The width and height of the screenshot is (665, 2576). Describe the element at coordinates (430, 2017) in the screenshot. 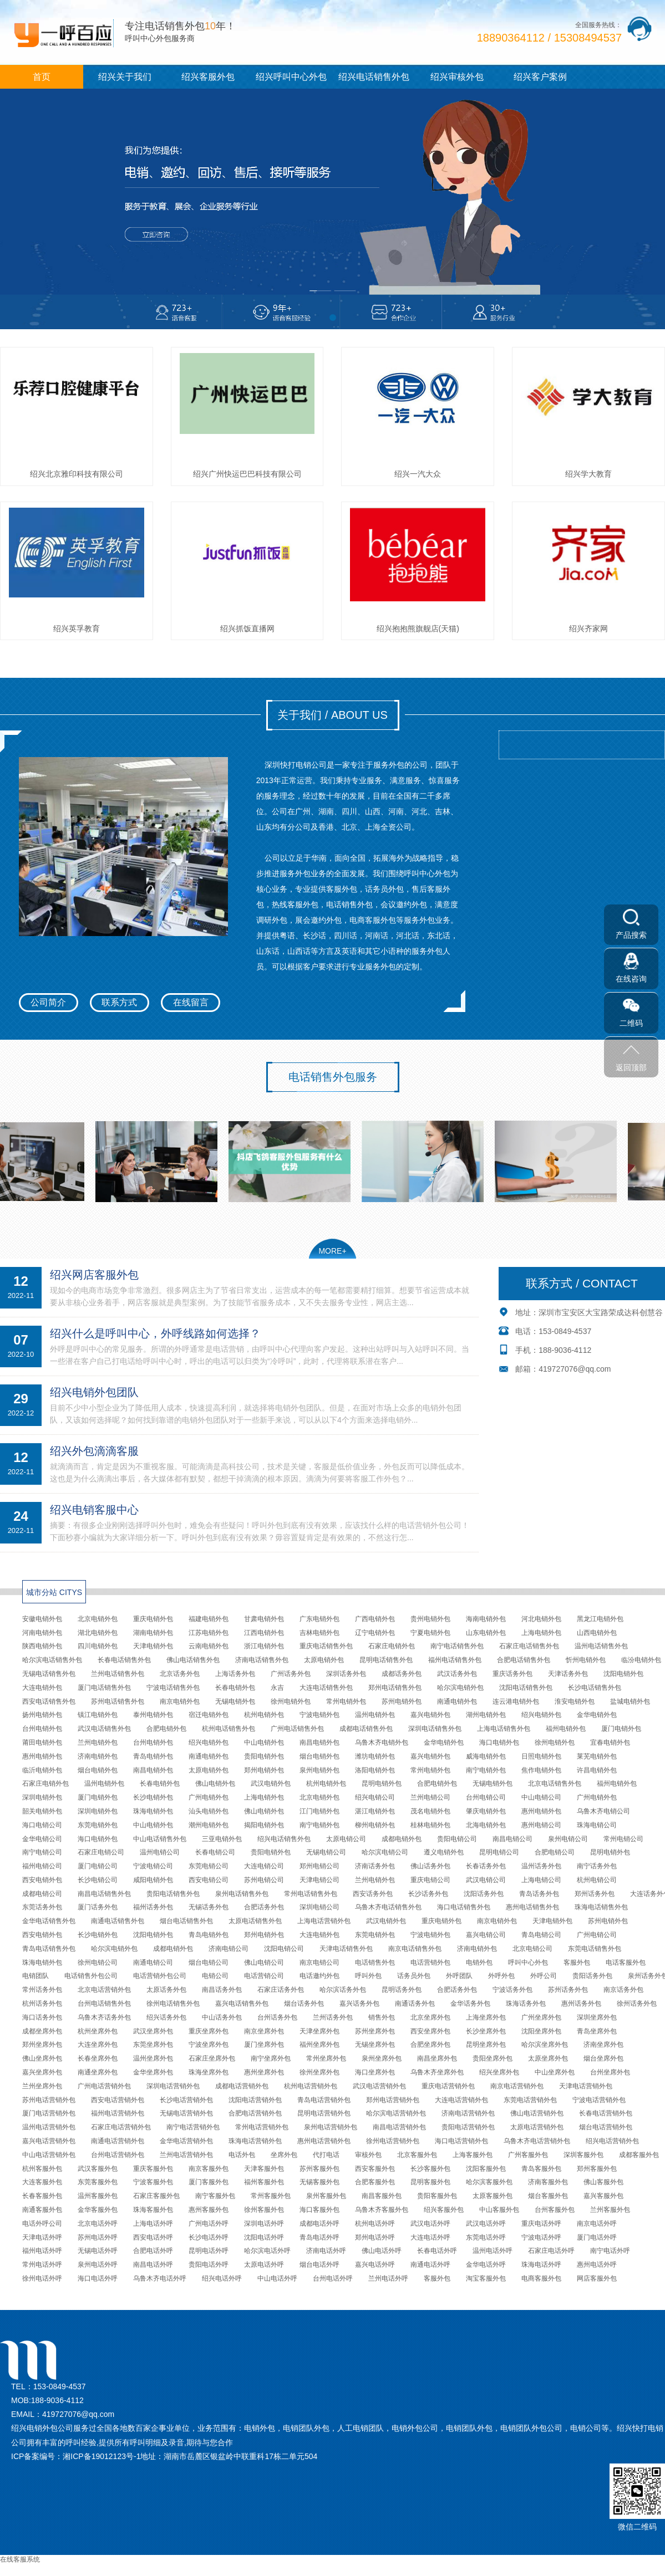

I see `北京坐席外包` at that location.